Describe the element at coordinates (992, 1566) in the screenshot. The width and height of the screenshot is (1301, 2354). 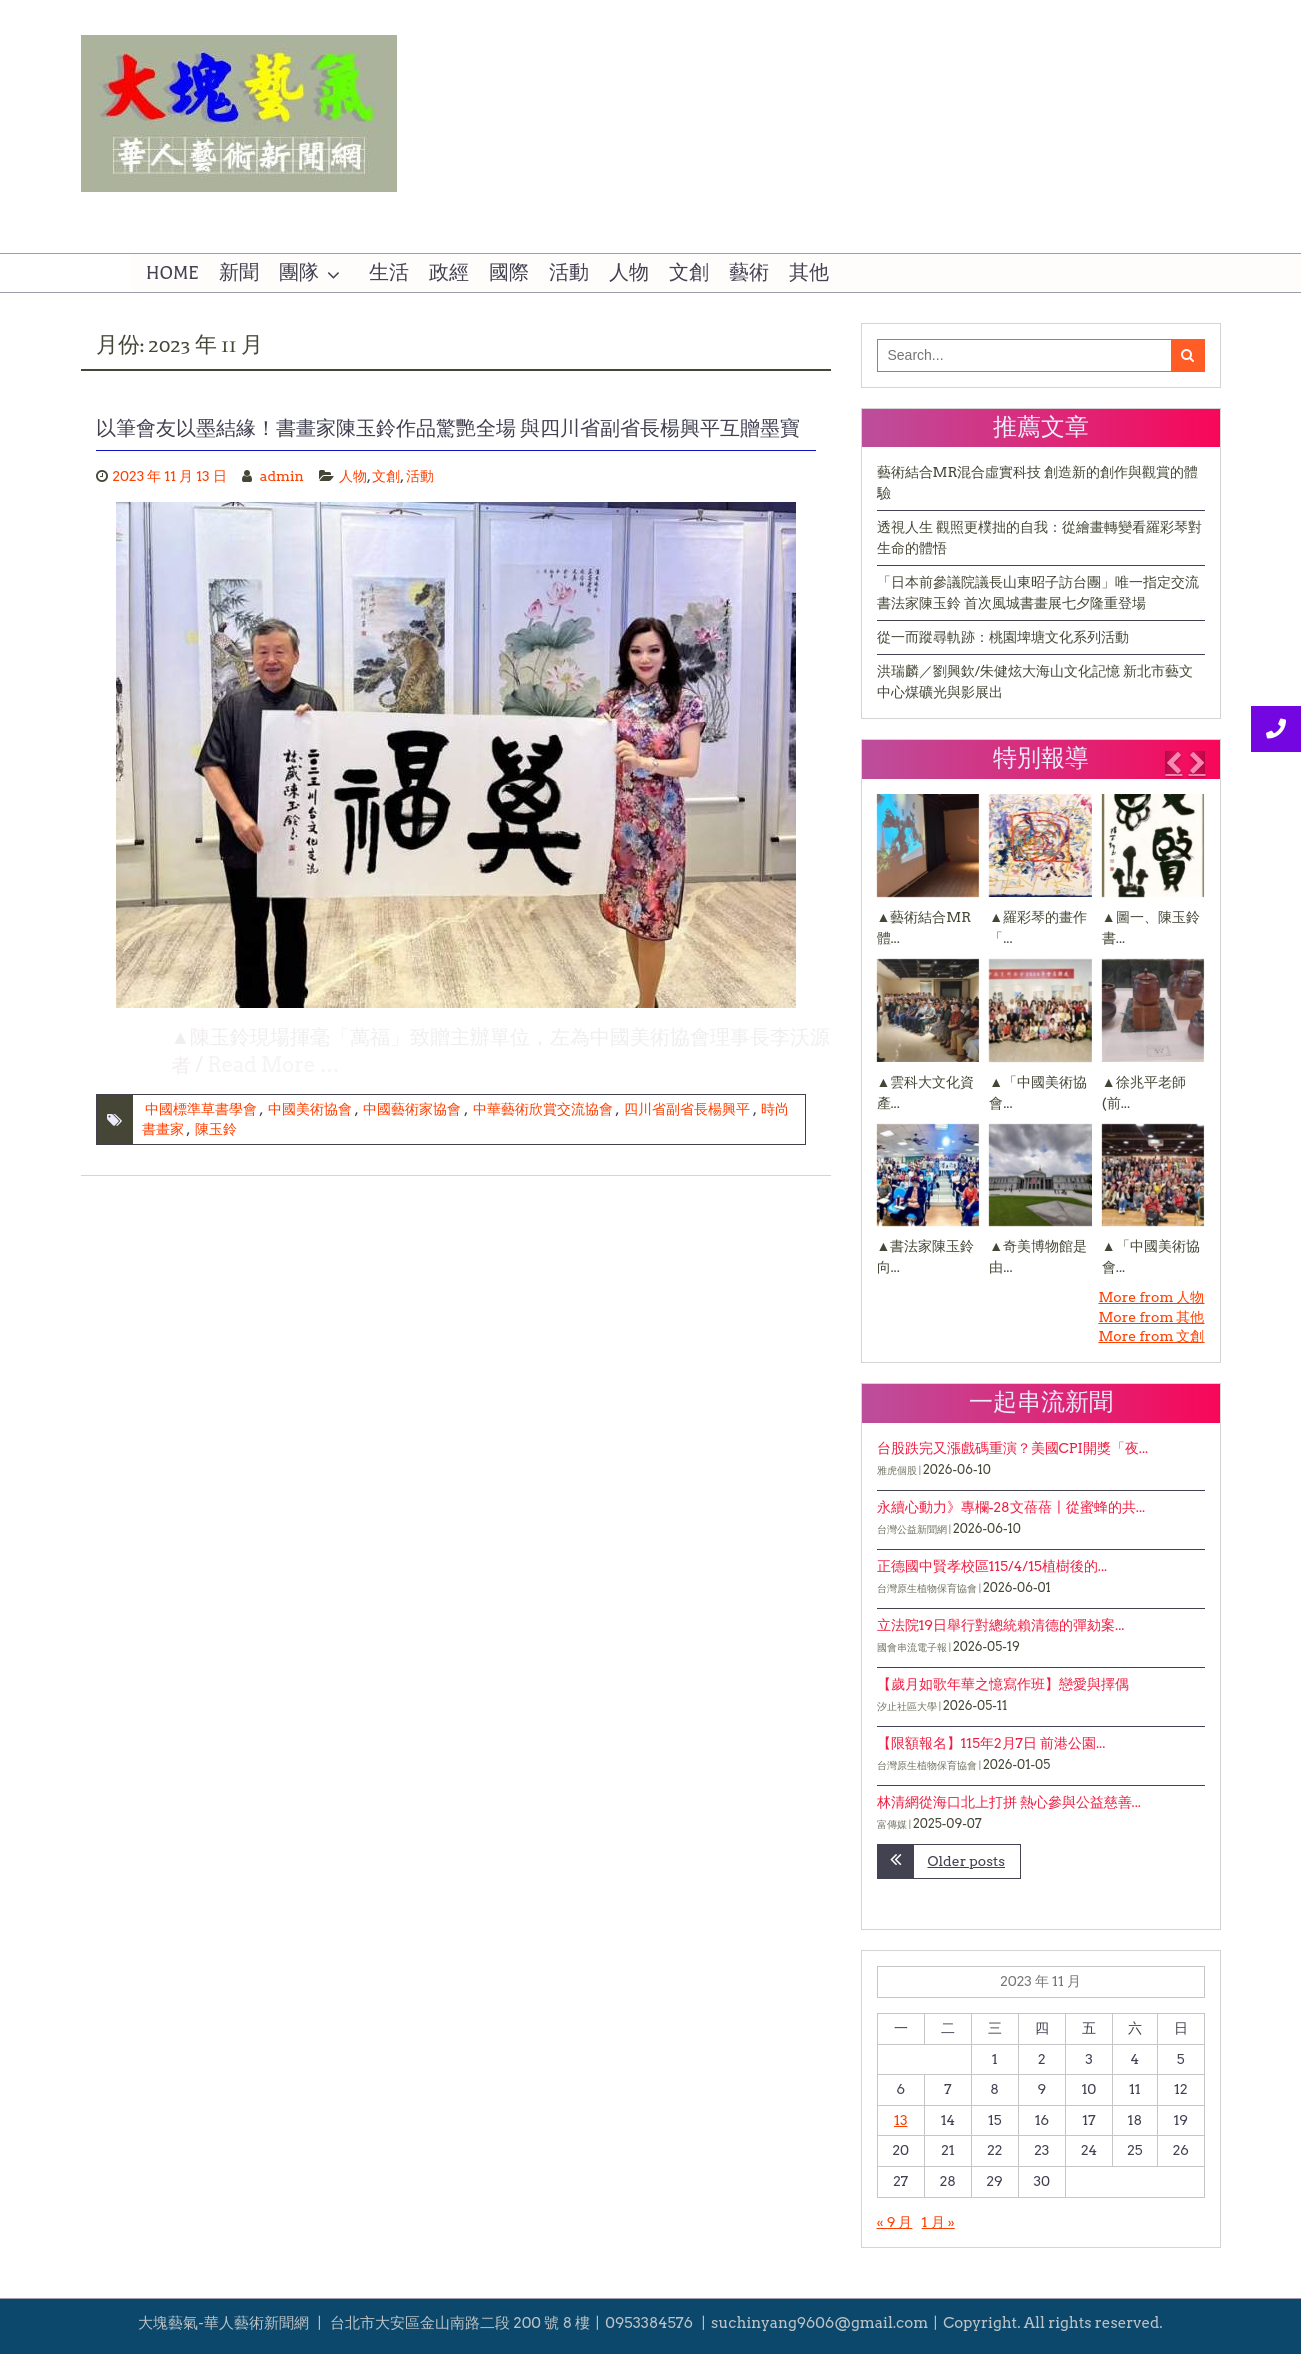
I see `正德國中賢孝校區115/4/15植樹後的...` at that location.